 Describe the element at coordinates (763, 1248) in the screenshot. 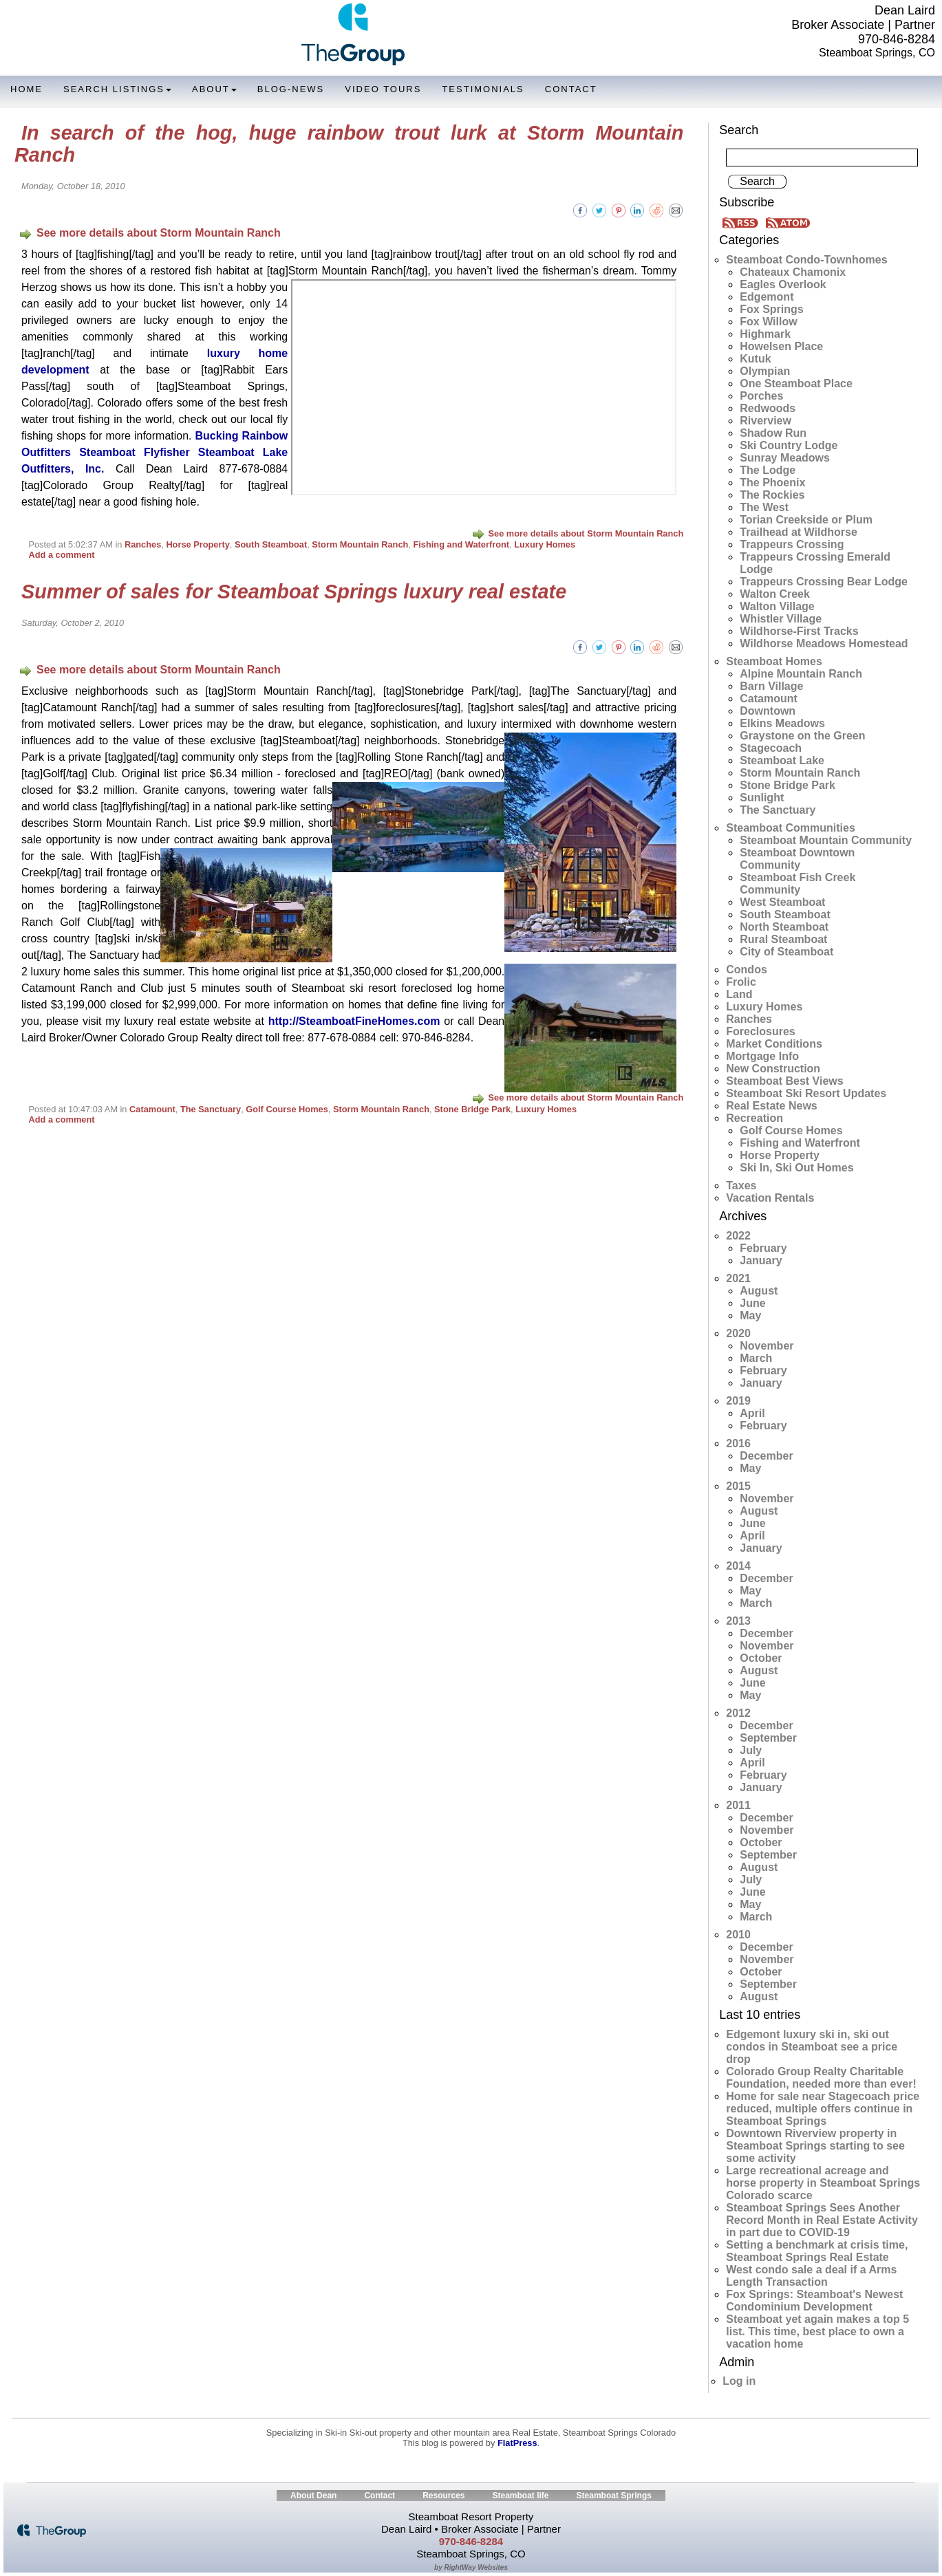

I see `February` at that location.